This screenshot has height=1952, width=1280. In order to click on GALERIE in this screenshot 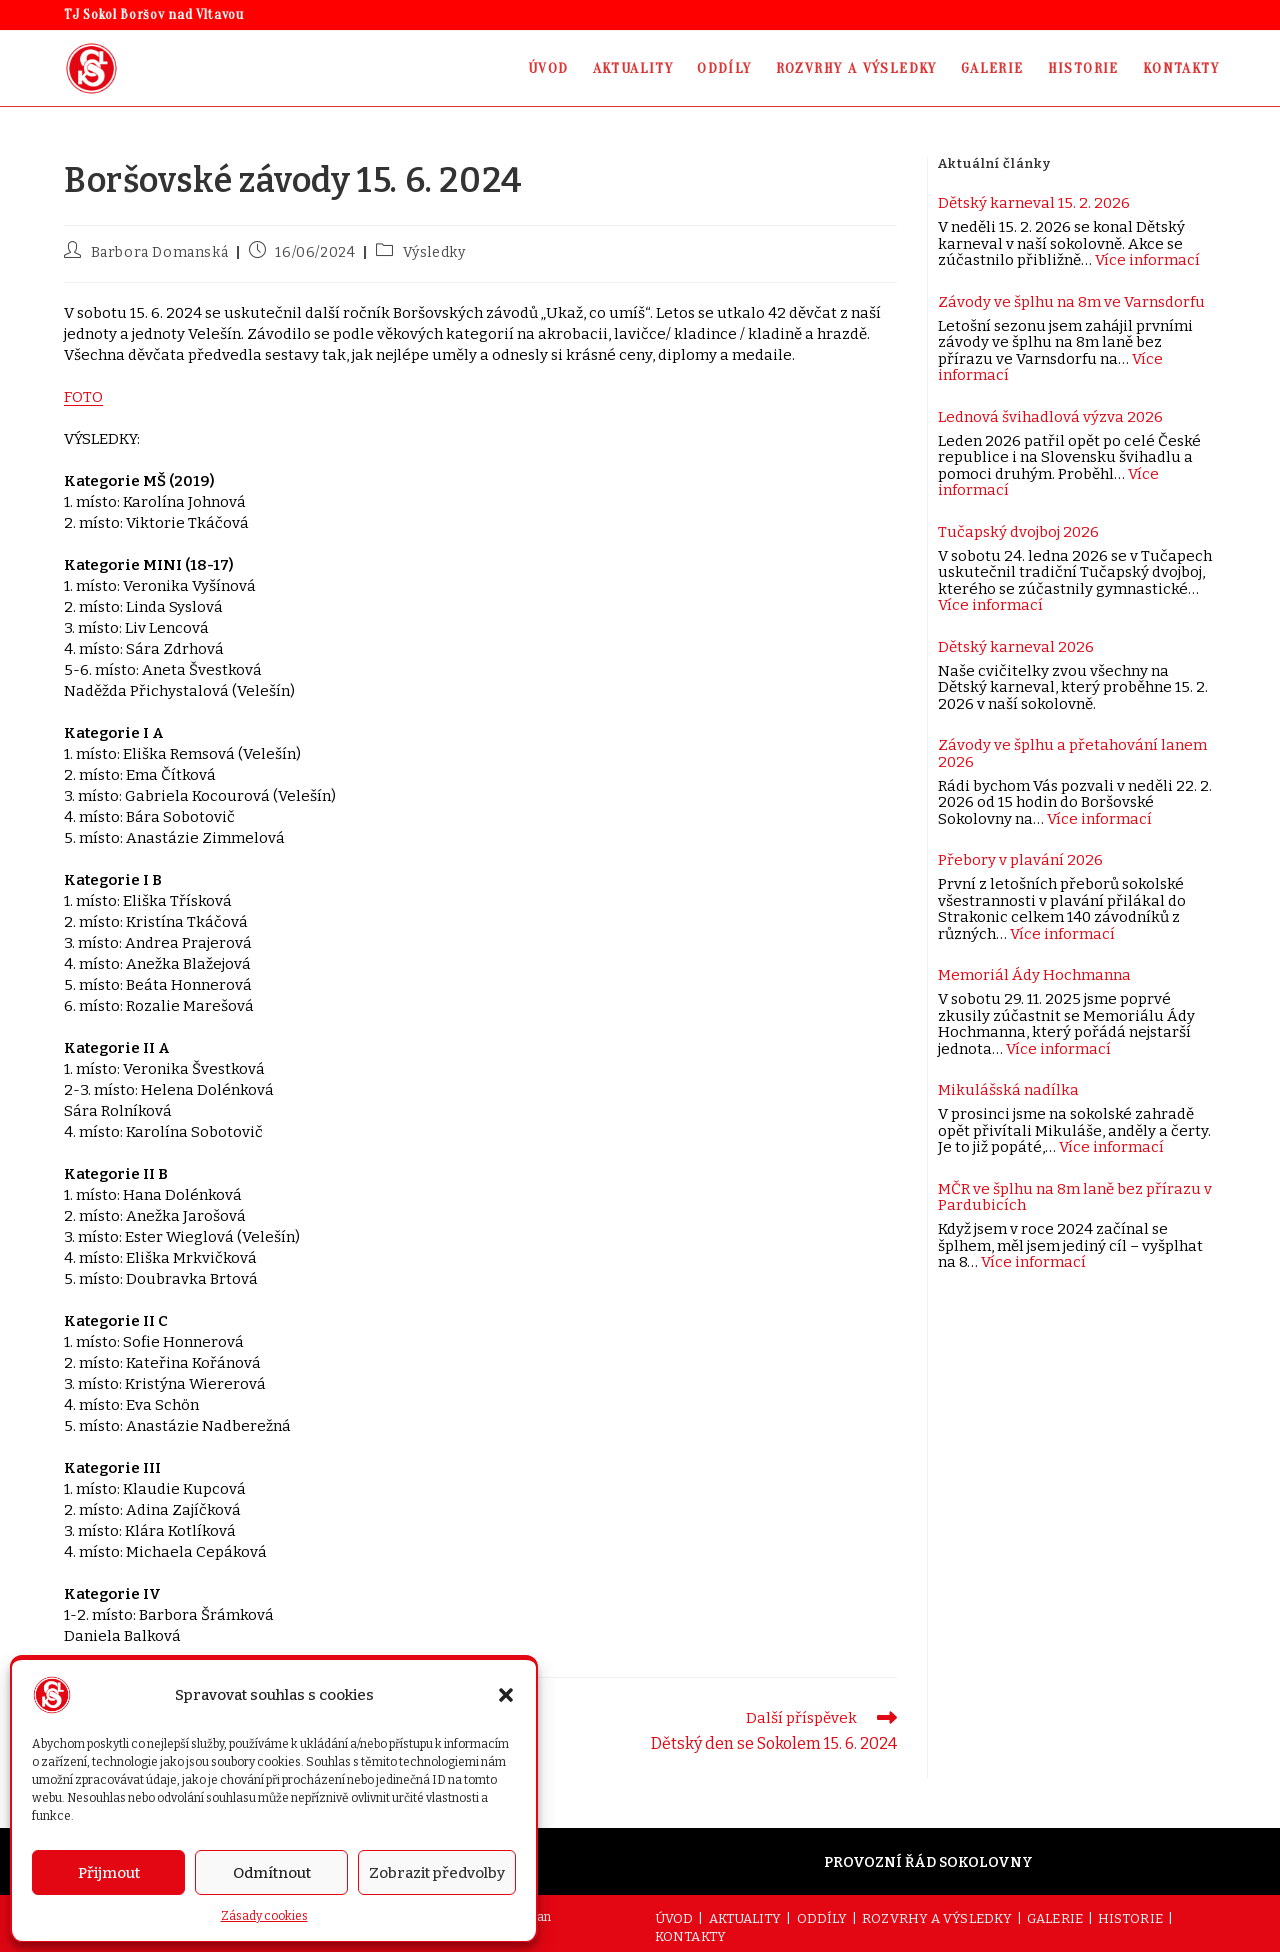, I will do `click(1055, 1918)`.